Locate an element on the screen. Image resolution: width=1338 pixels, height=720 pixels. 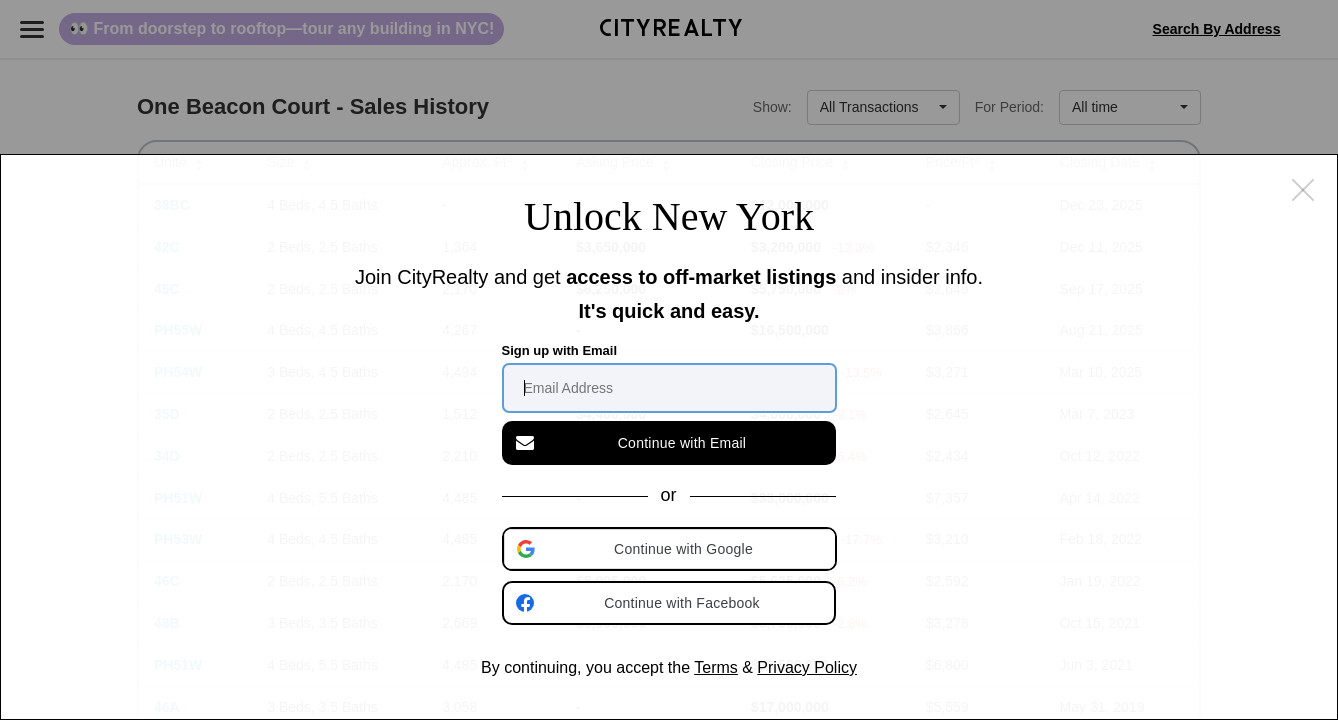
Privacy Policy is located at coordinates (807, 667).